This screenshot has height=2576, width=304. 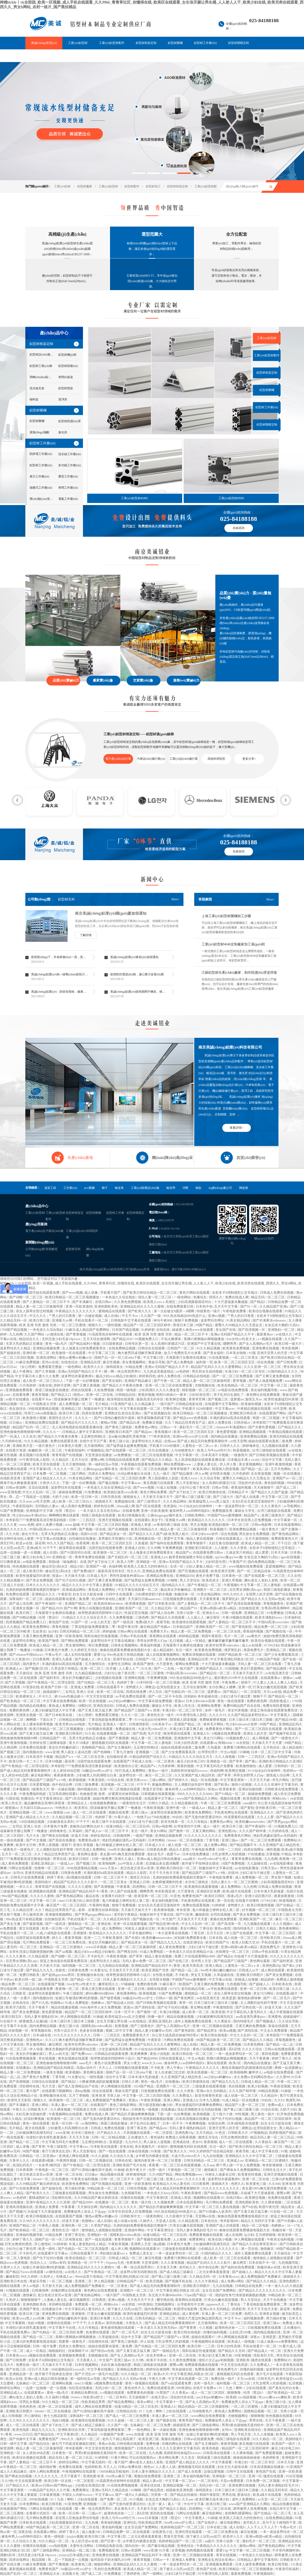 What do you see at coordinates (261, 1524) in the screenshot?
I see `日韩av电影网` at bounding box center [261, 1524].